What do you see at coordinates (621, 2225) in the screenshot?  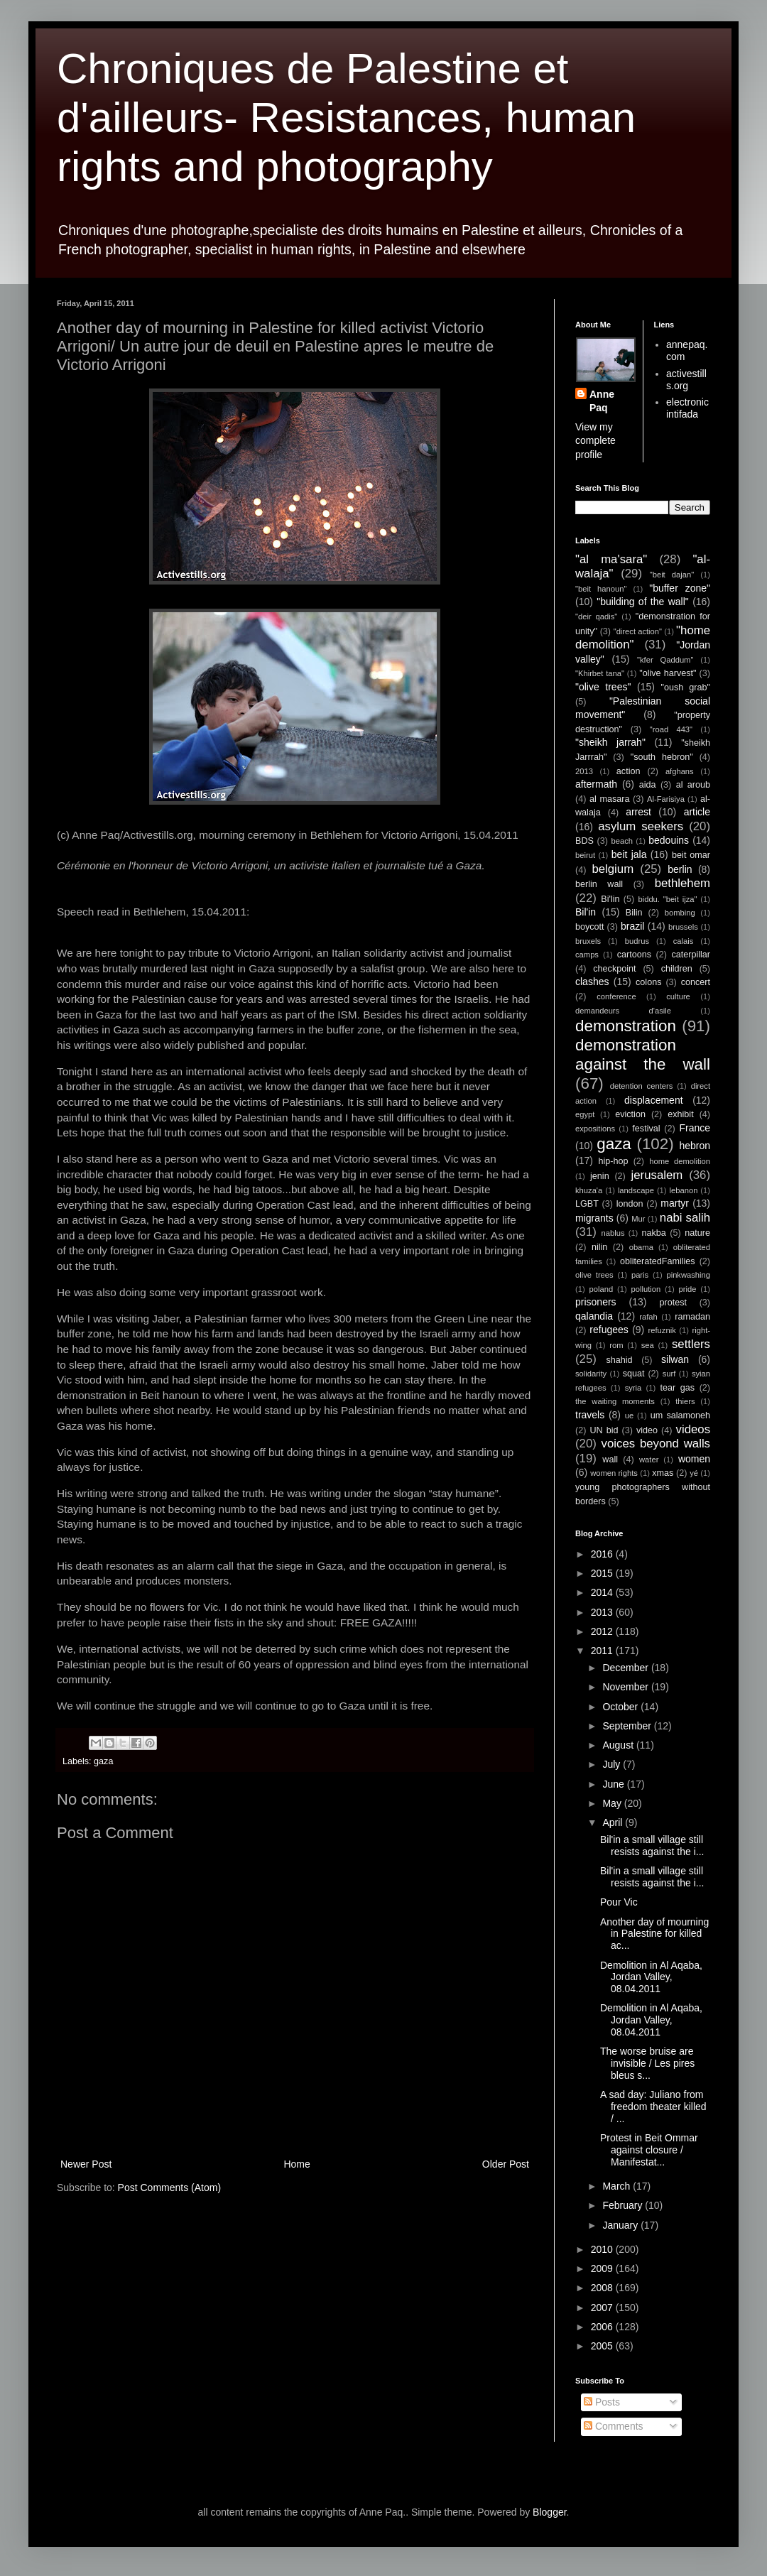 I see `January` at bounding box center [621, 2225].